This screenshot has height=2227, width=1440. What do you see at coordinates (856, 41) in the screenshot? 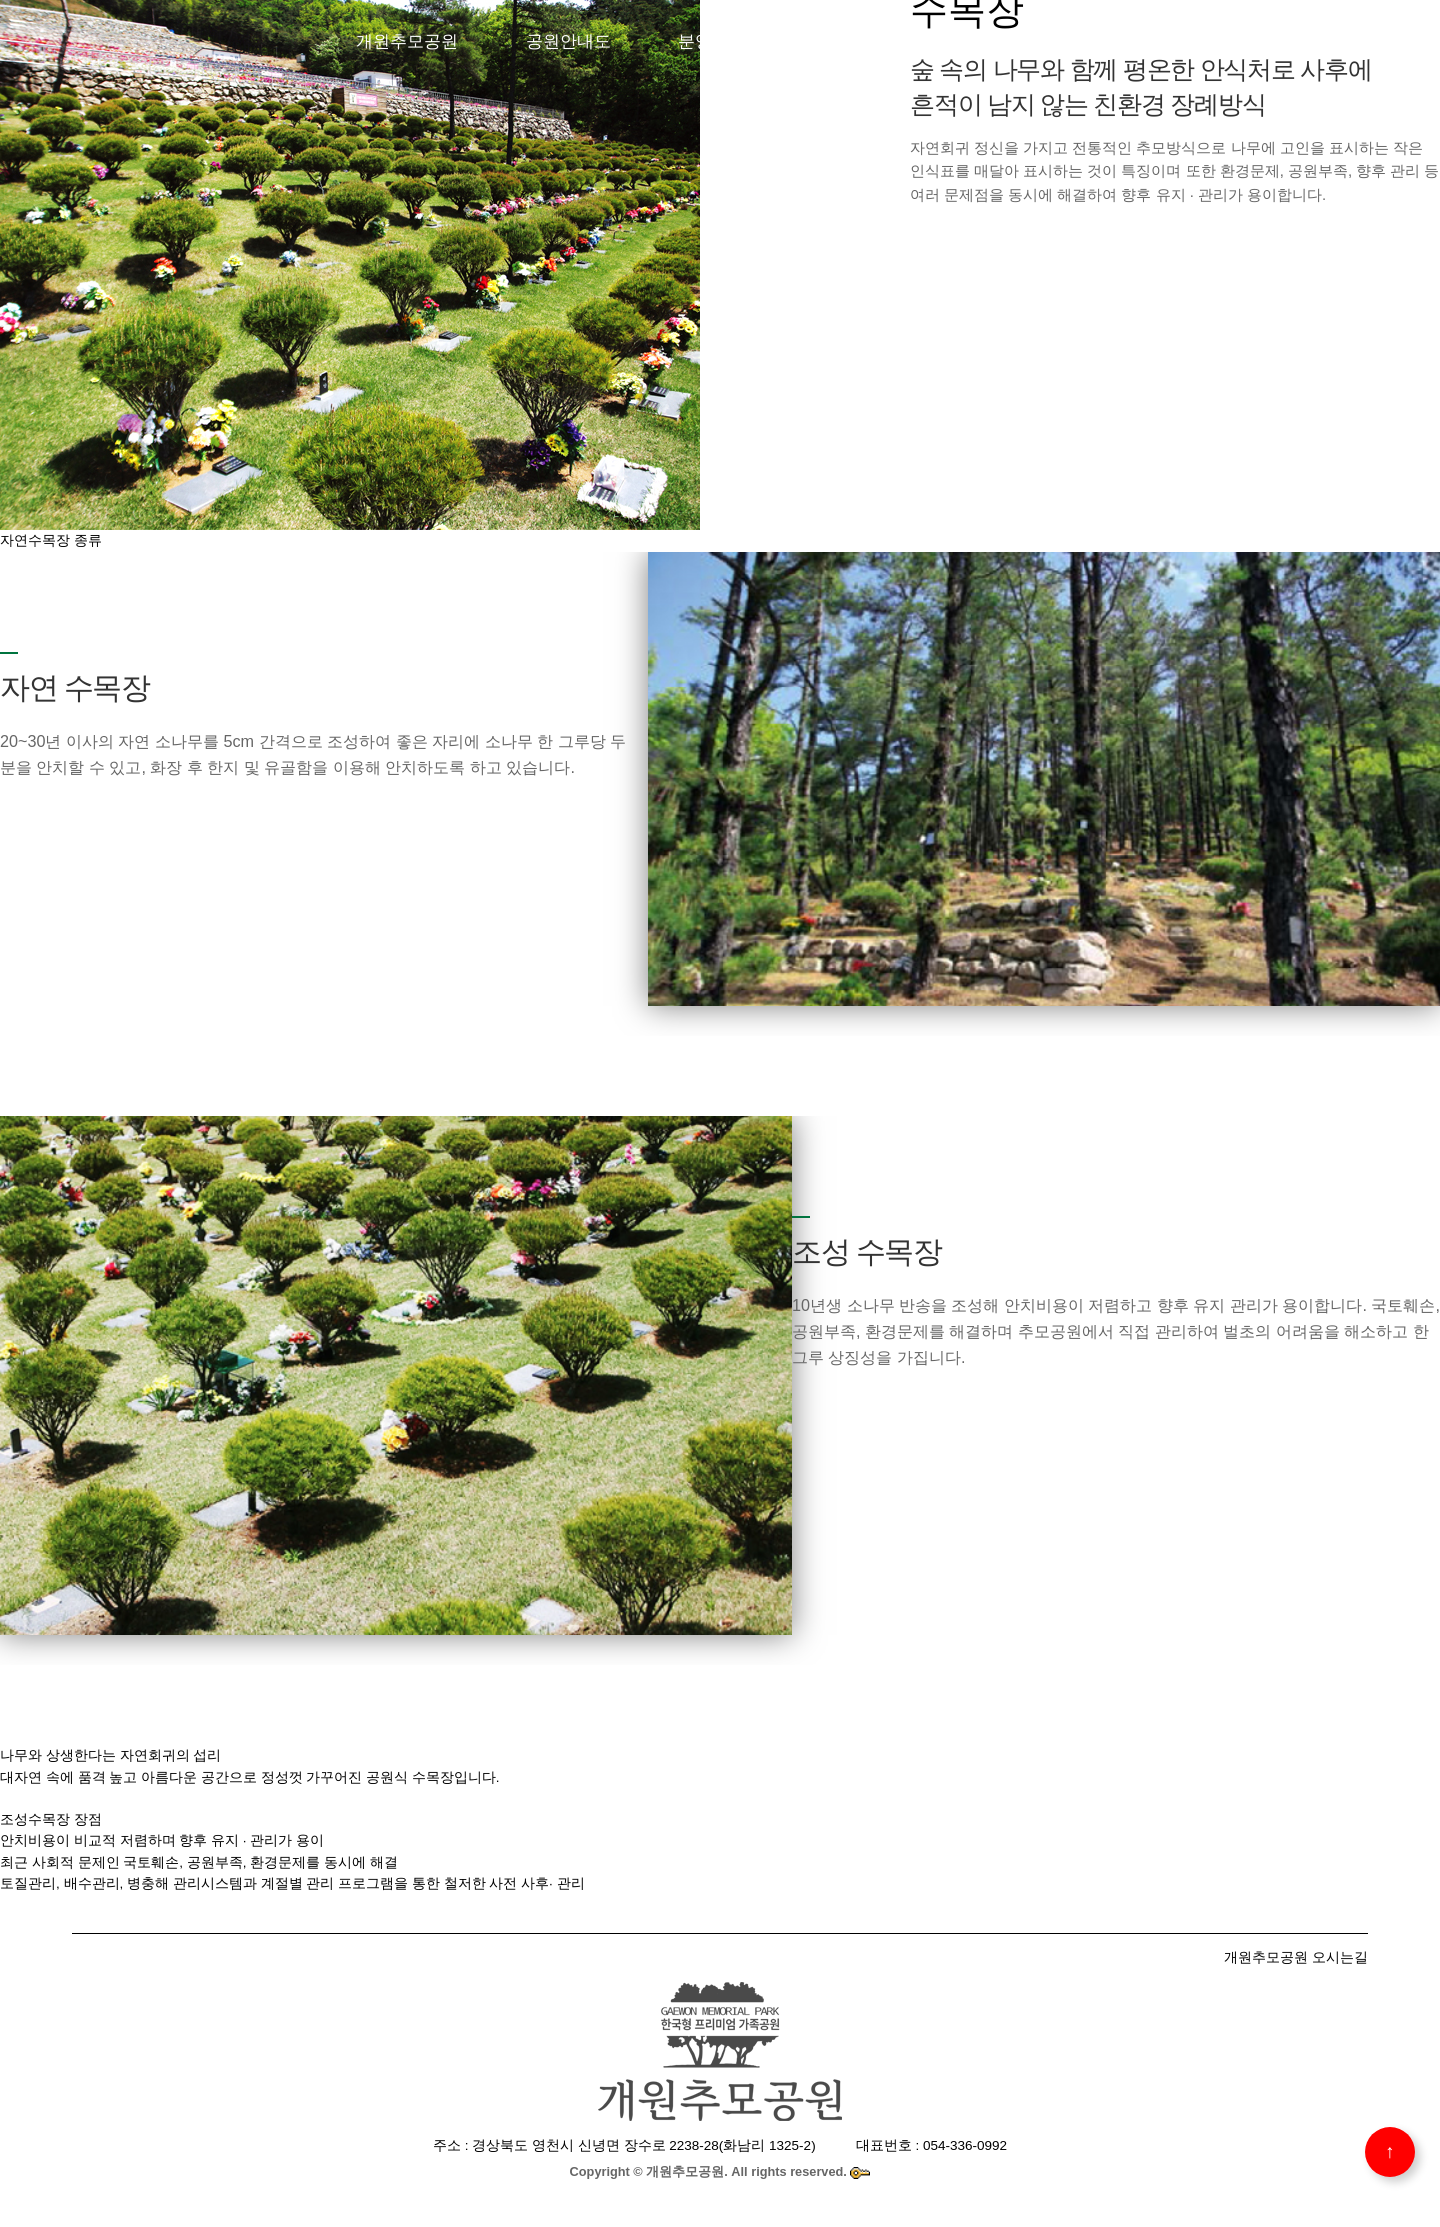
I see `개원추모관` at bounding box center [856, 41].